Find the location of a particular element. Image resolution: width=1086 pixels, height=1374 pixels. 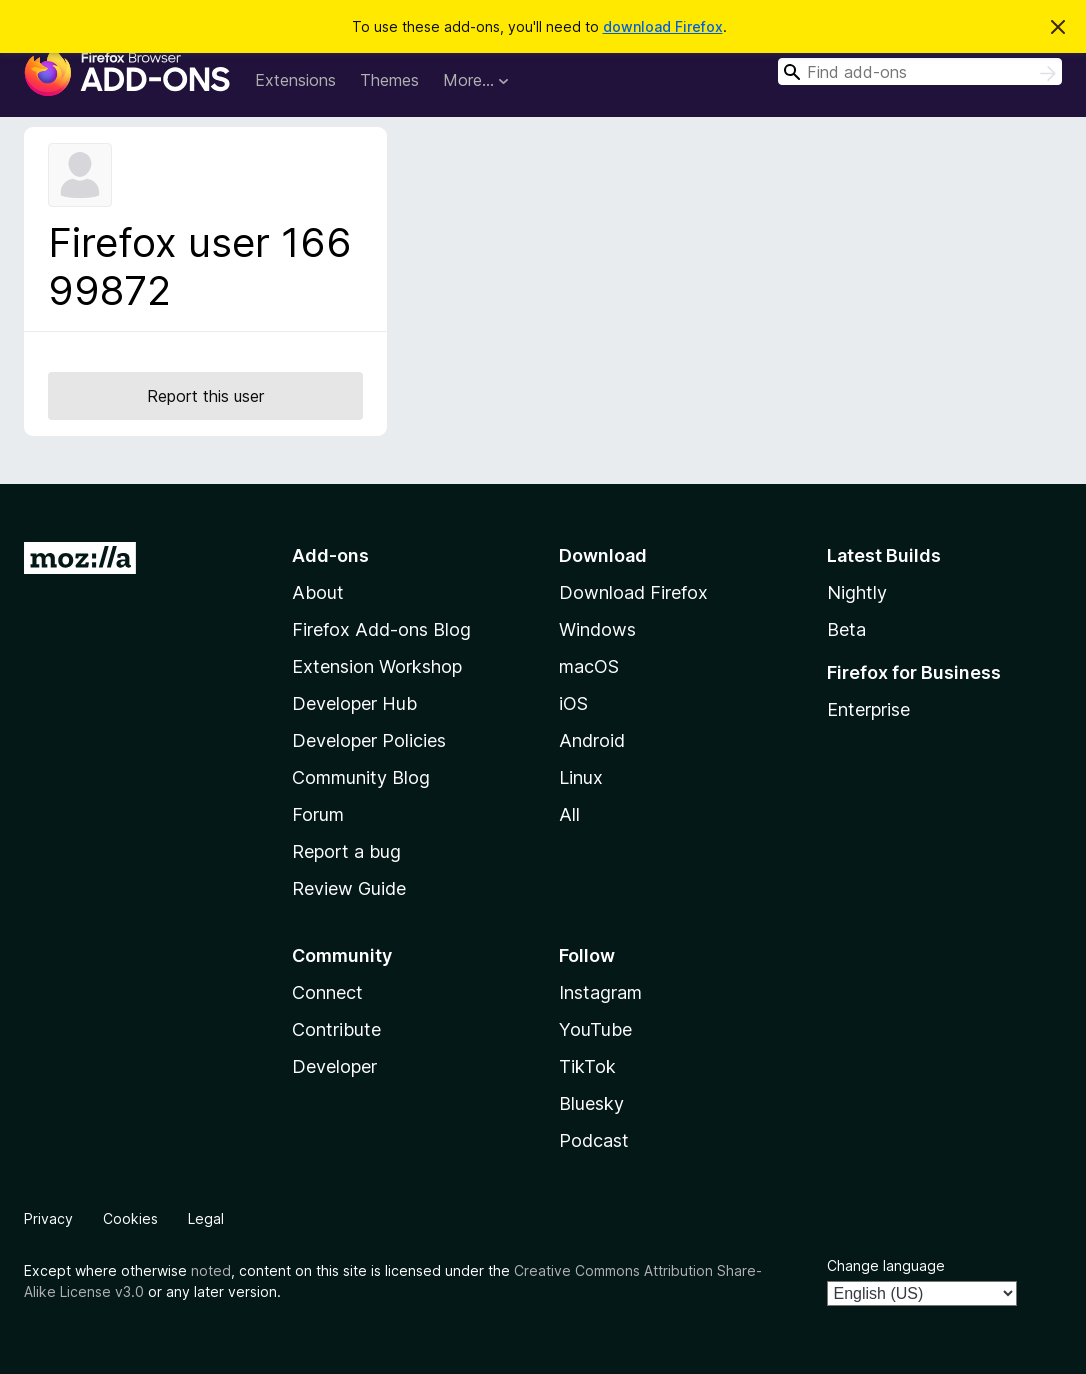

Cookies is located at coordinates (130, 1218).